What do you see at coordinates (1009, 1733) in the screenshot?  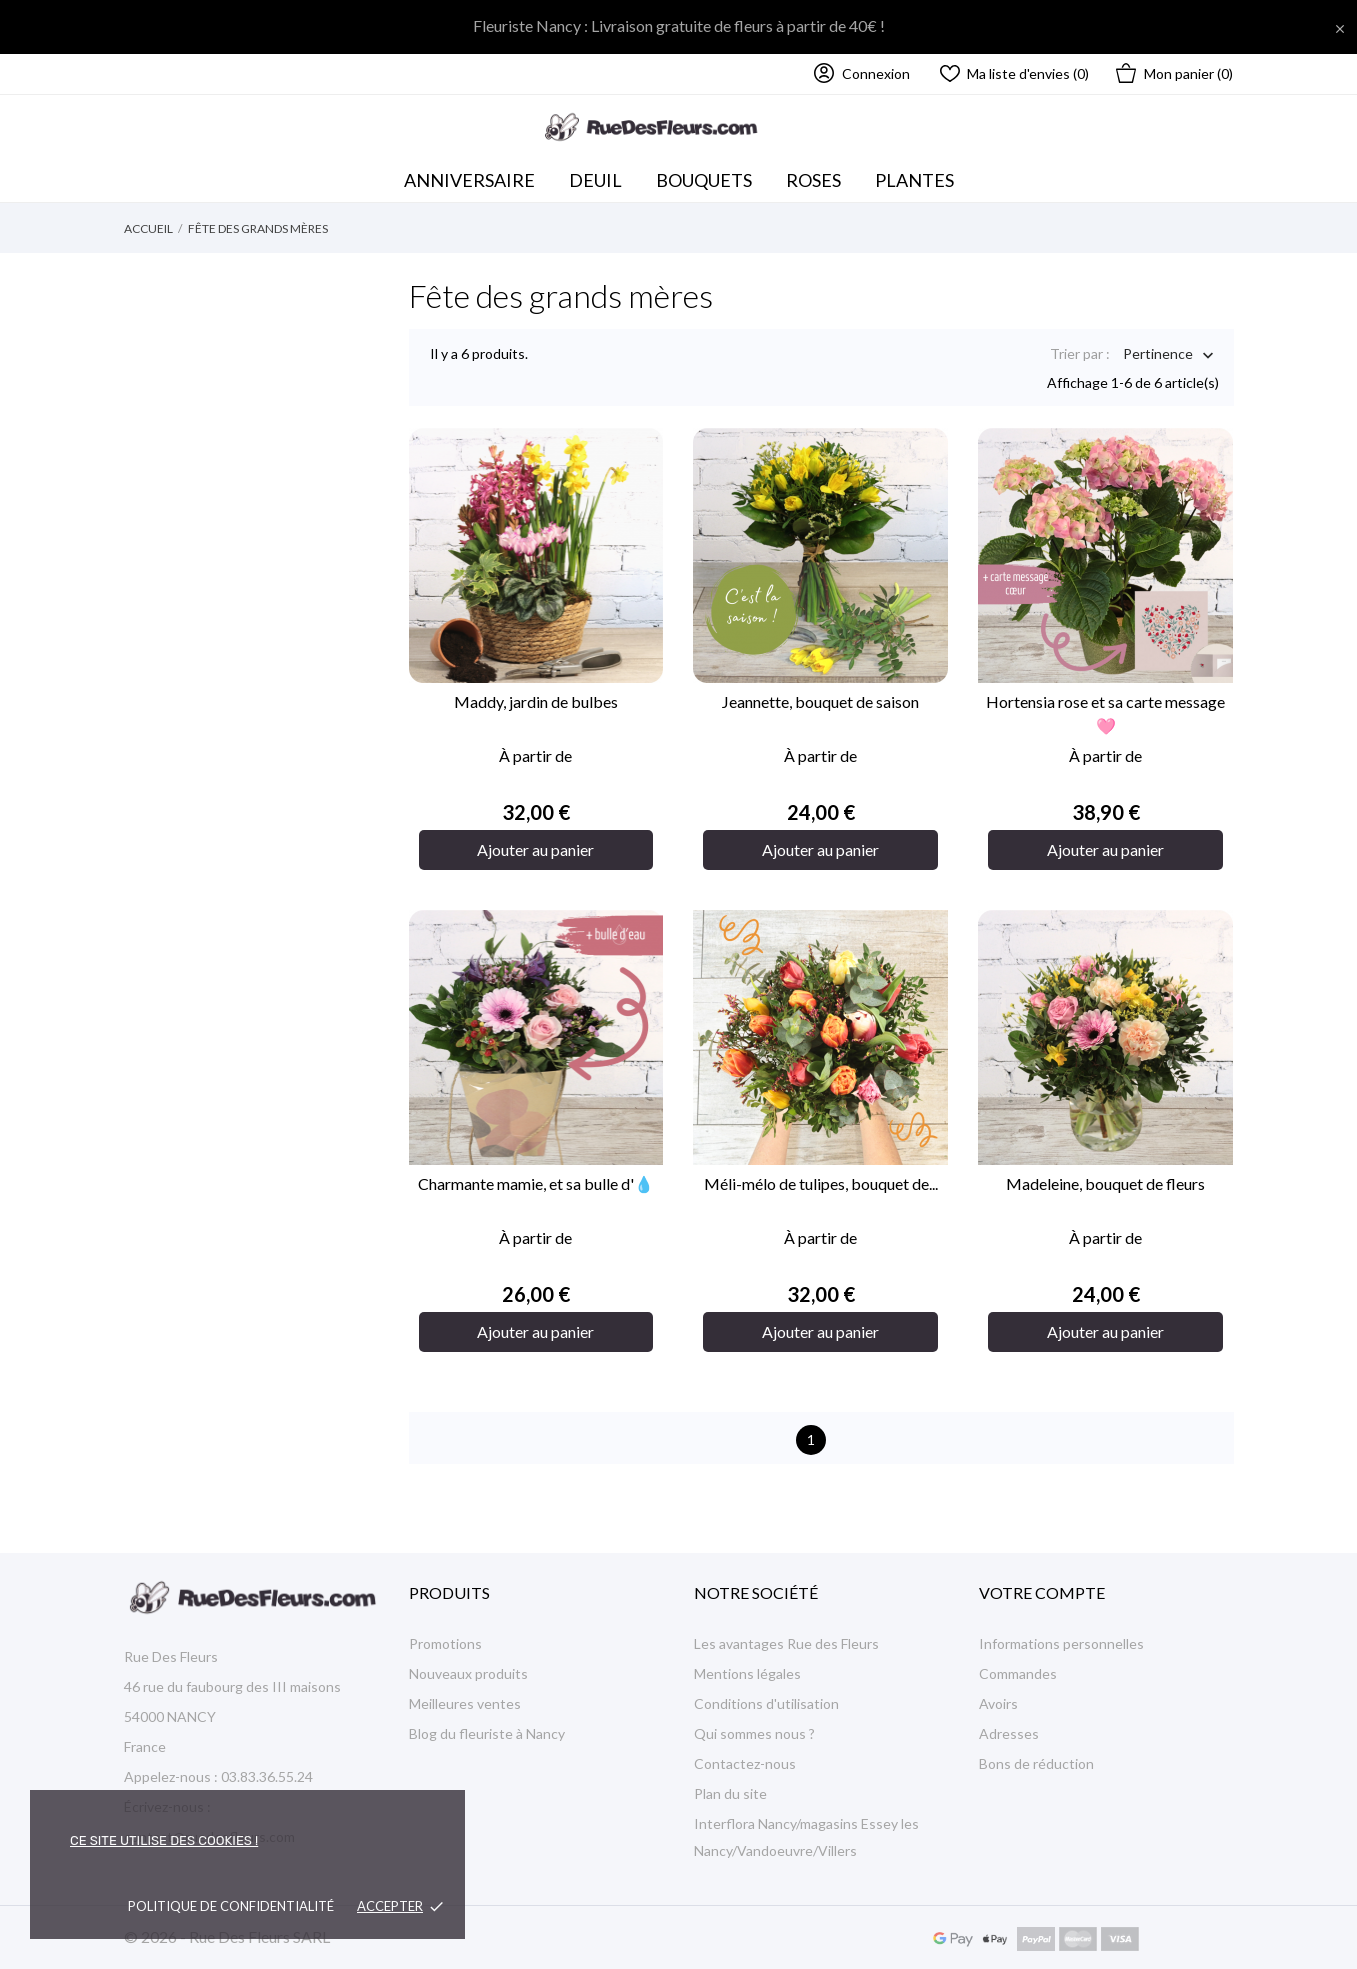 I see `Adresses` at bounding box center [1009, 1733].